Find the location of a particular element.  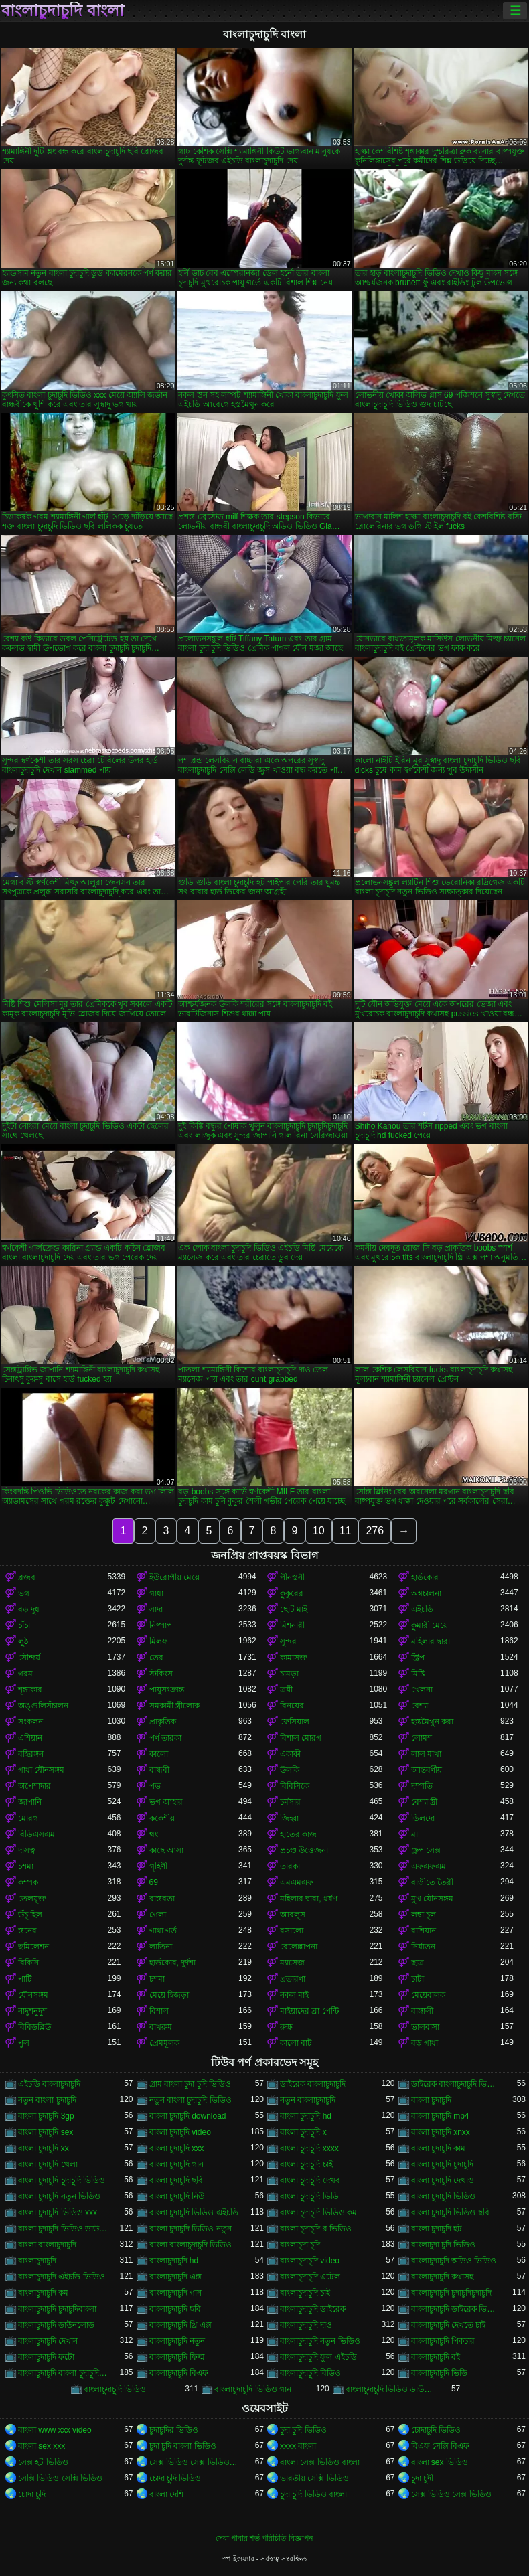

বাংলা www xxx video is located at coordinates (55, 2430).